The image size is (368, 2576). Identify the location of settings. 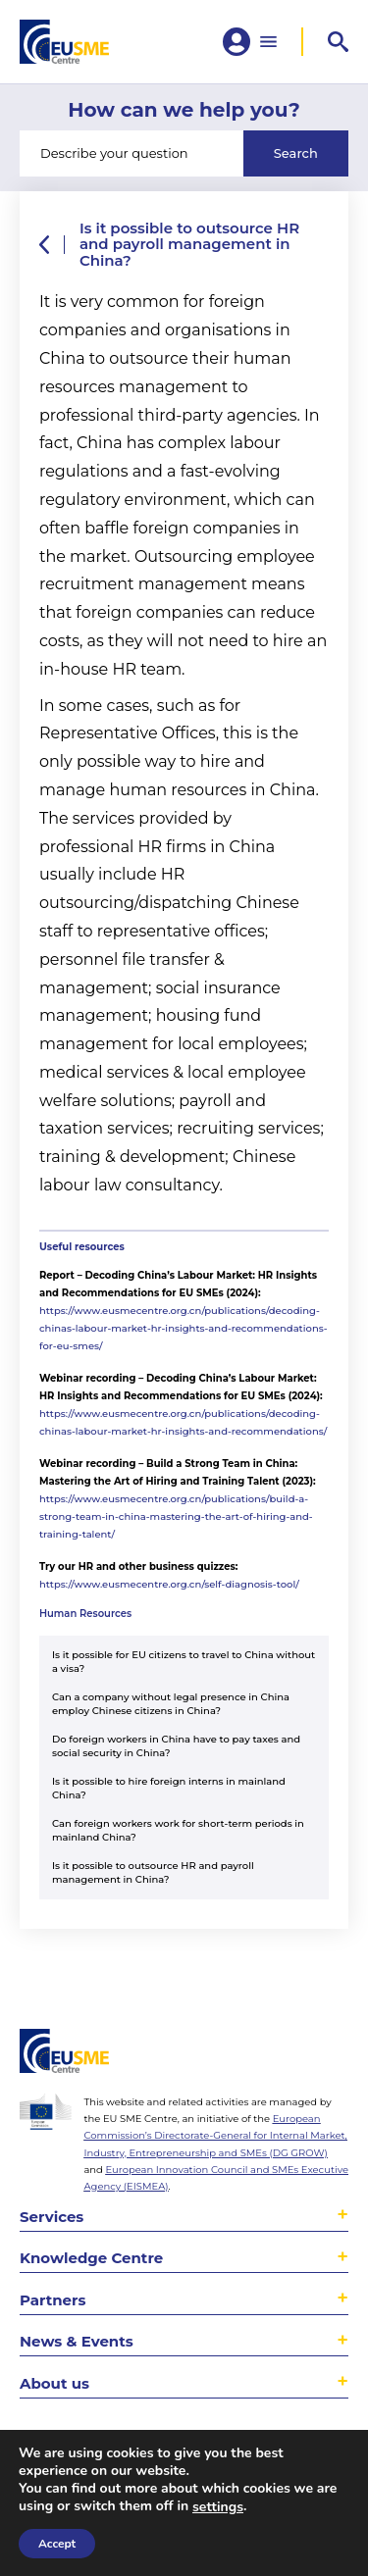
(217, 2507).